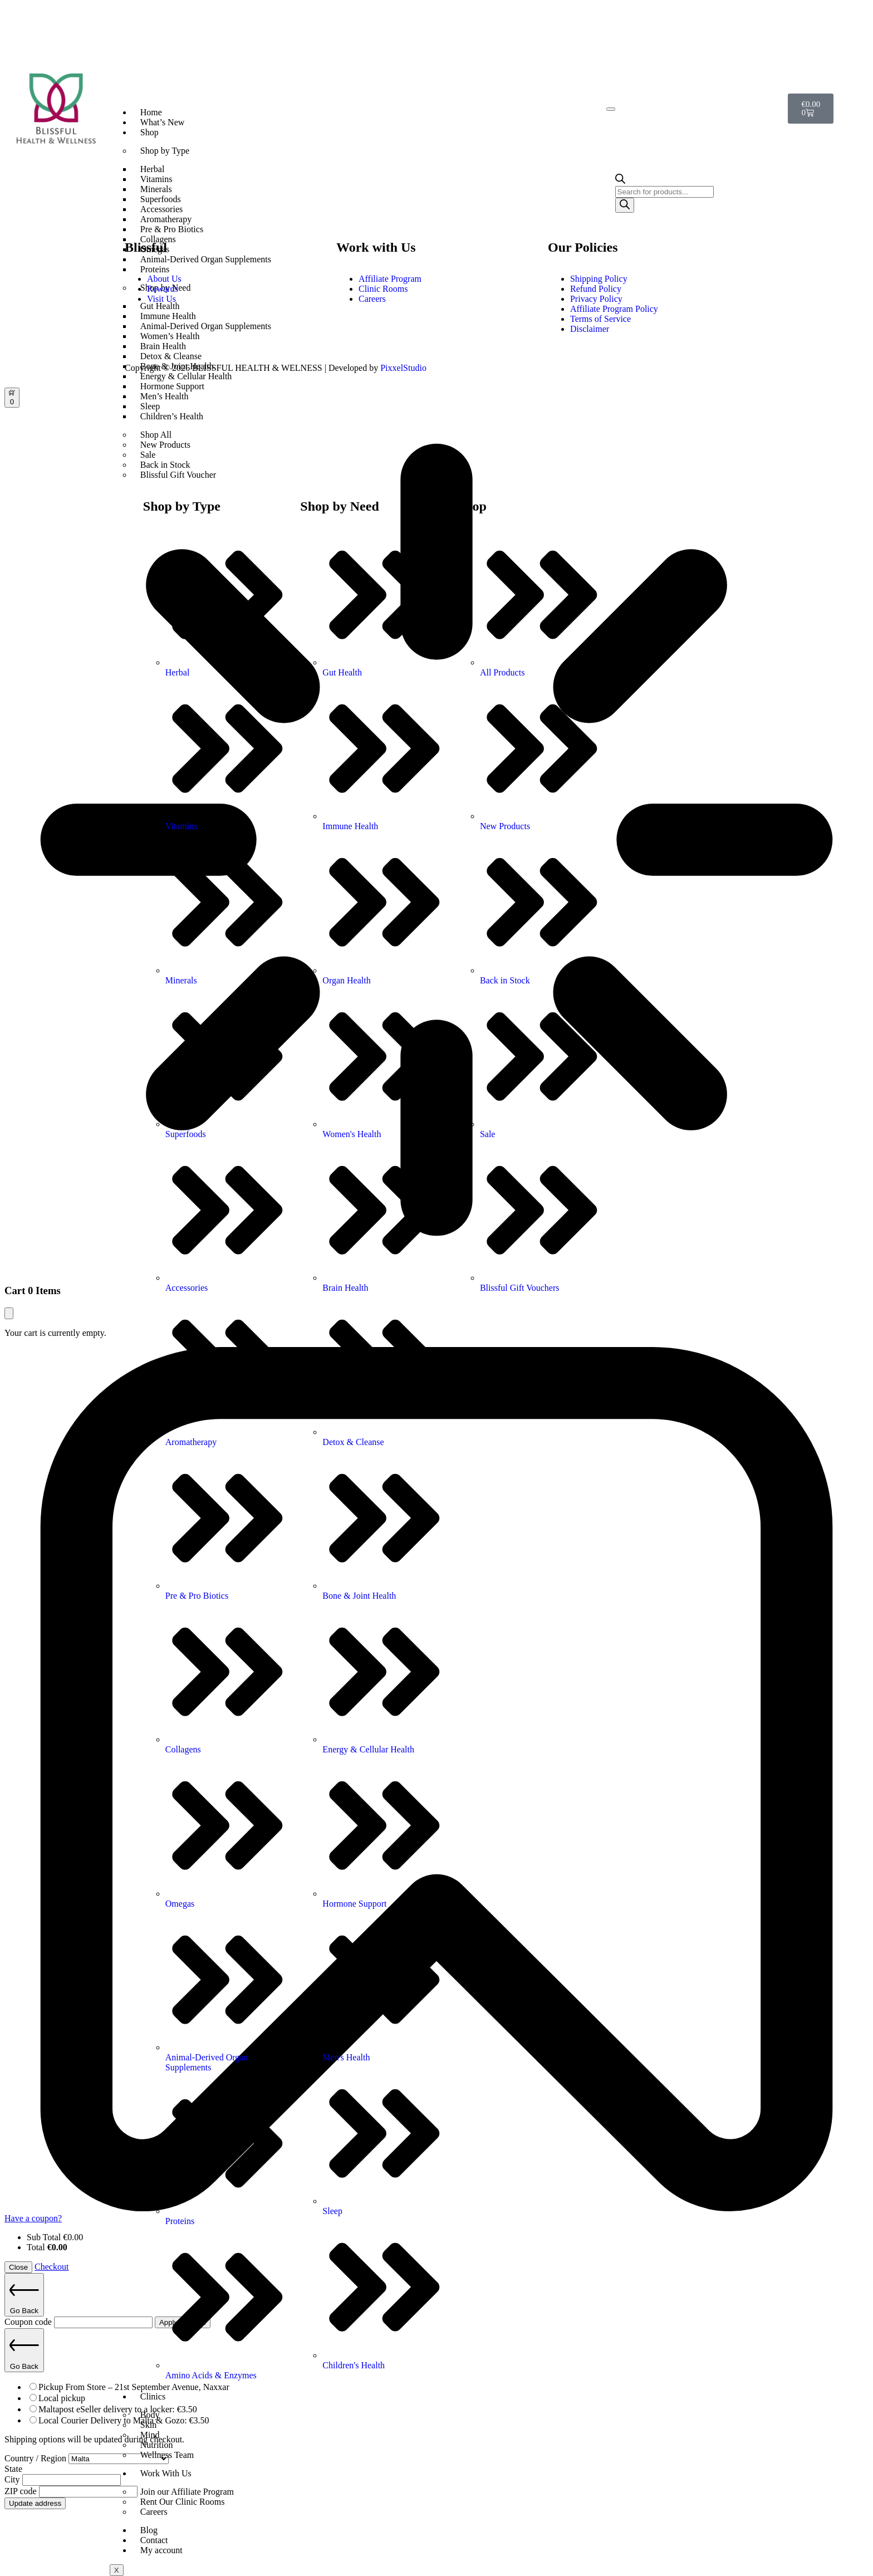 The width and height of the screenshot is (873, 2576). What do you see at coordinates (403, 368) in the screenshot?
I see `PixxelStudio` at bounding box center [403, 368].